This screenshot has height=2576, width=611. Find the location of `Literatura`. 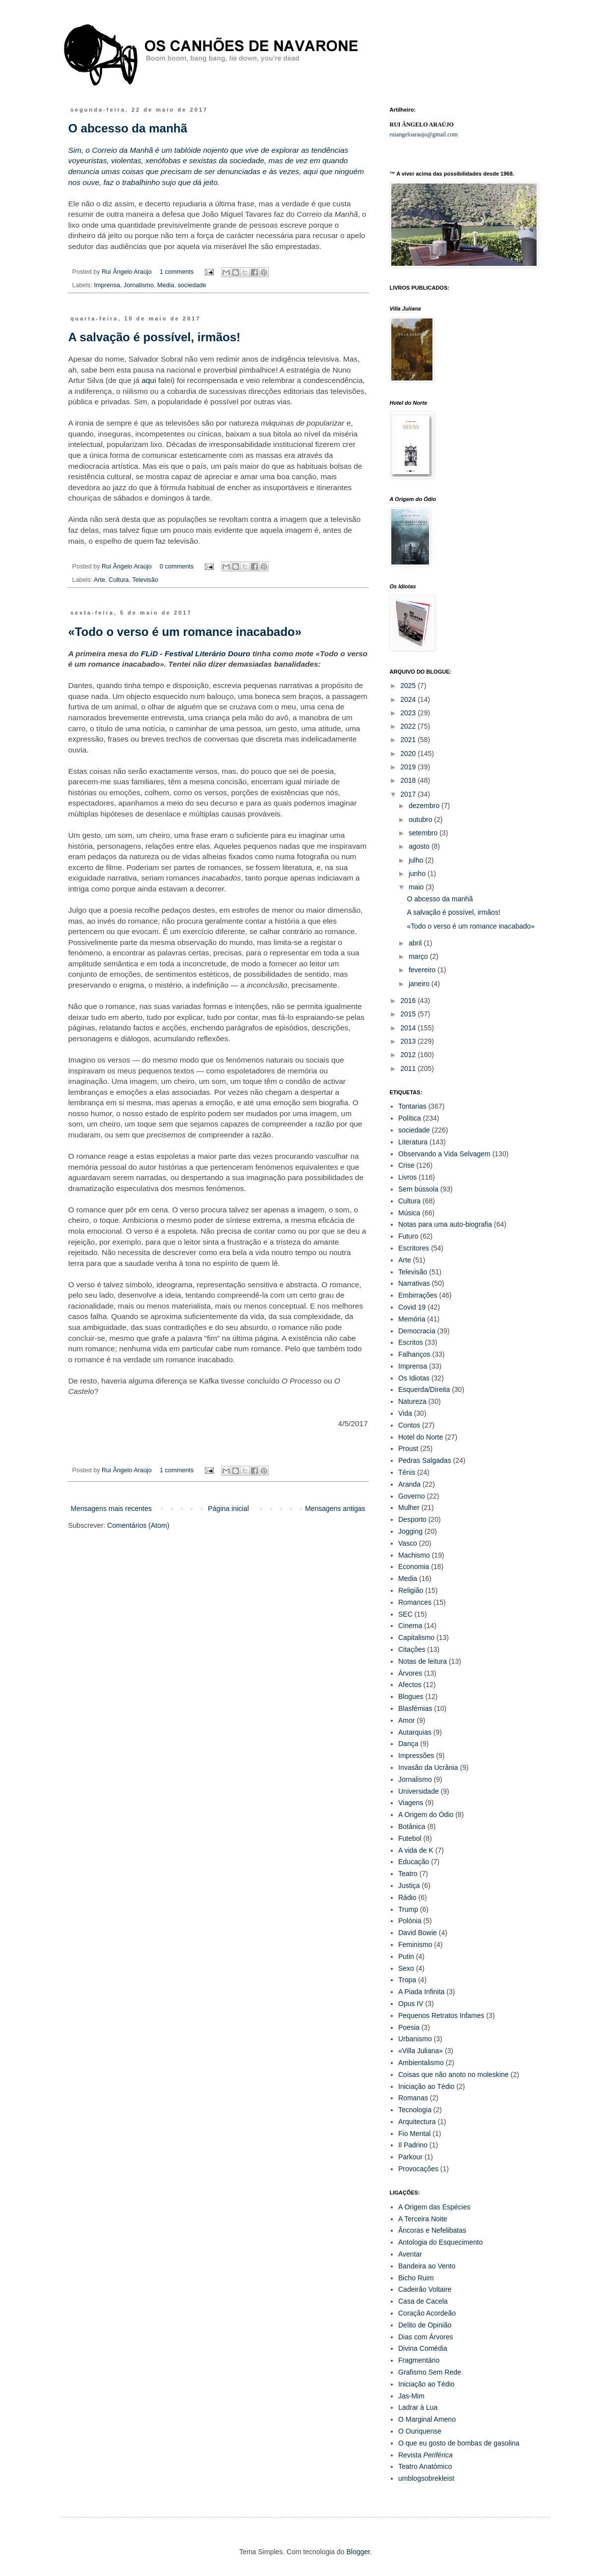

Literatura is located at coordinates (413, 1142).